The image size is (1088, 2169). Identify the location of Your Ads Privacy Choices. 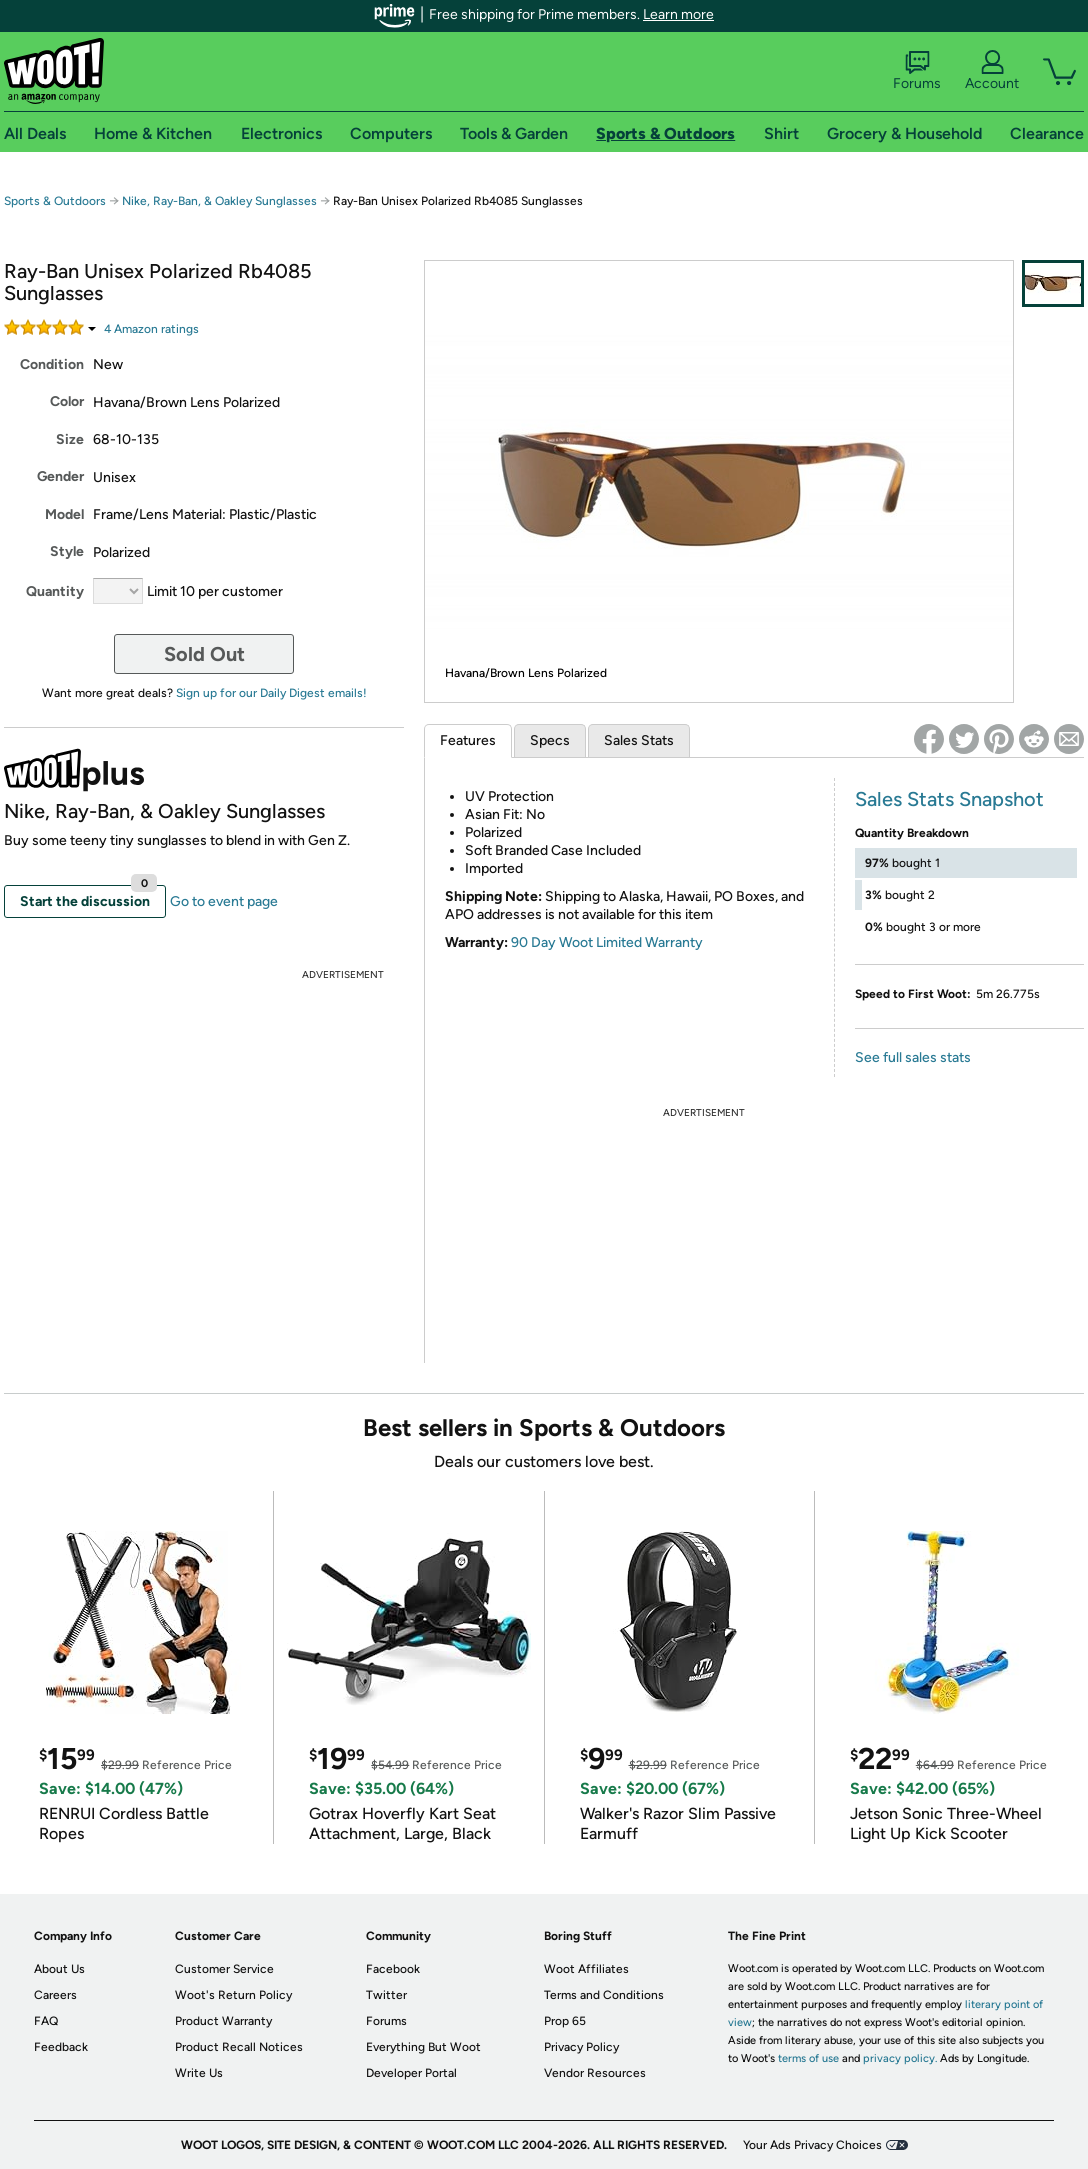
(812, 2145).